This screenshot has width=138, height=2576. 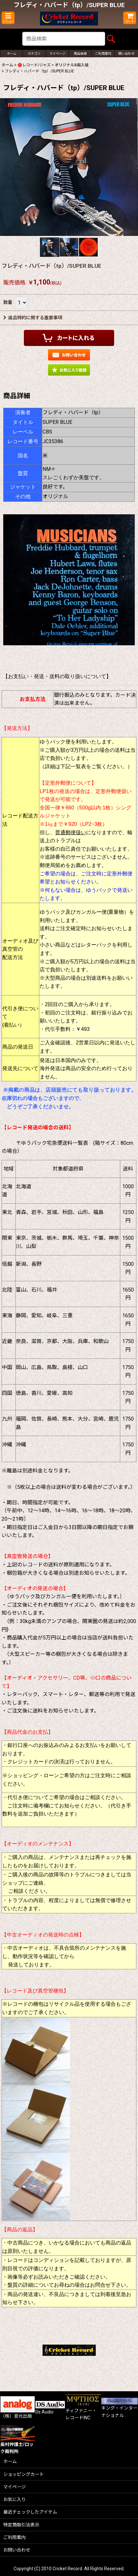 What do you see at coordinates (32, 317) in the screenshot?
I see `返品特約に関する重要事項` at bounding box center [32, 317].